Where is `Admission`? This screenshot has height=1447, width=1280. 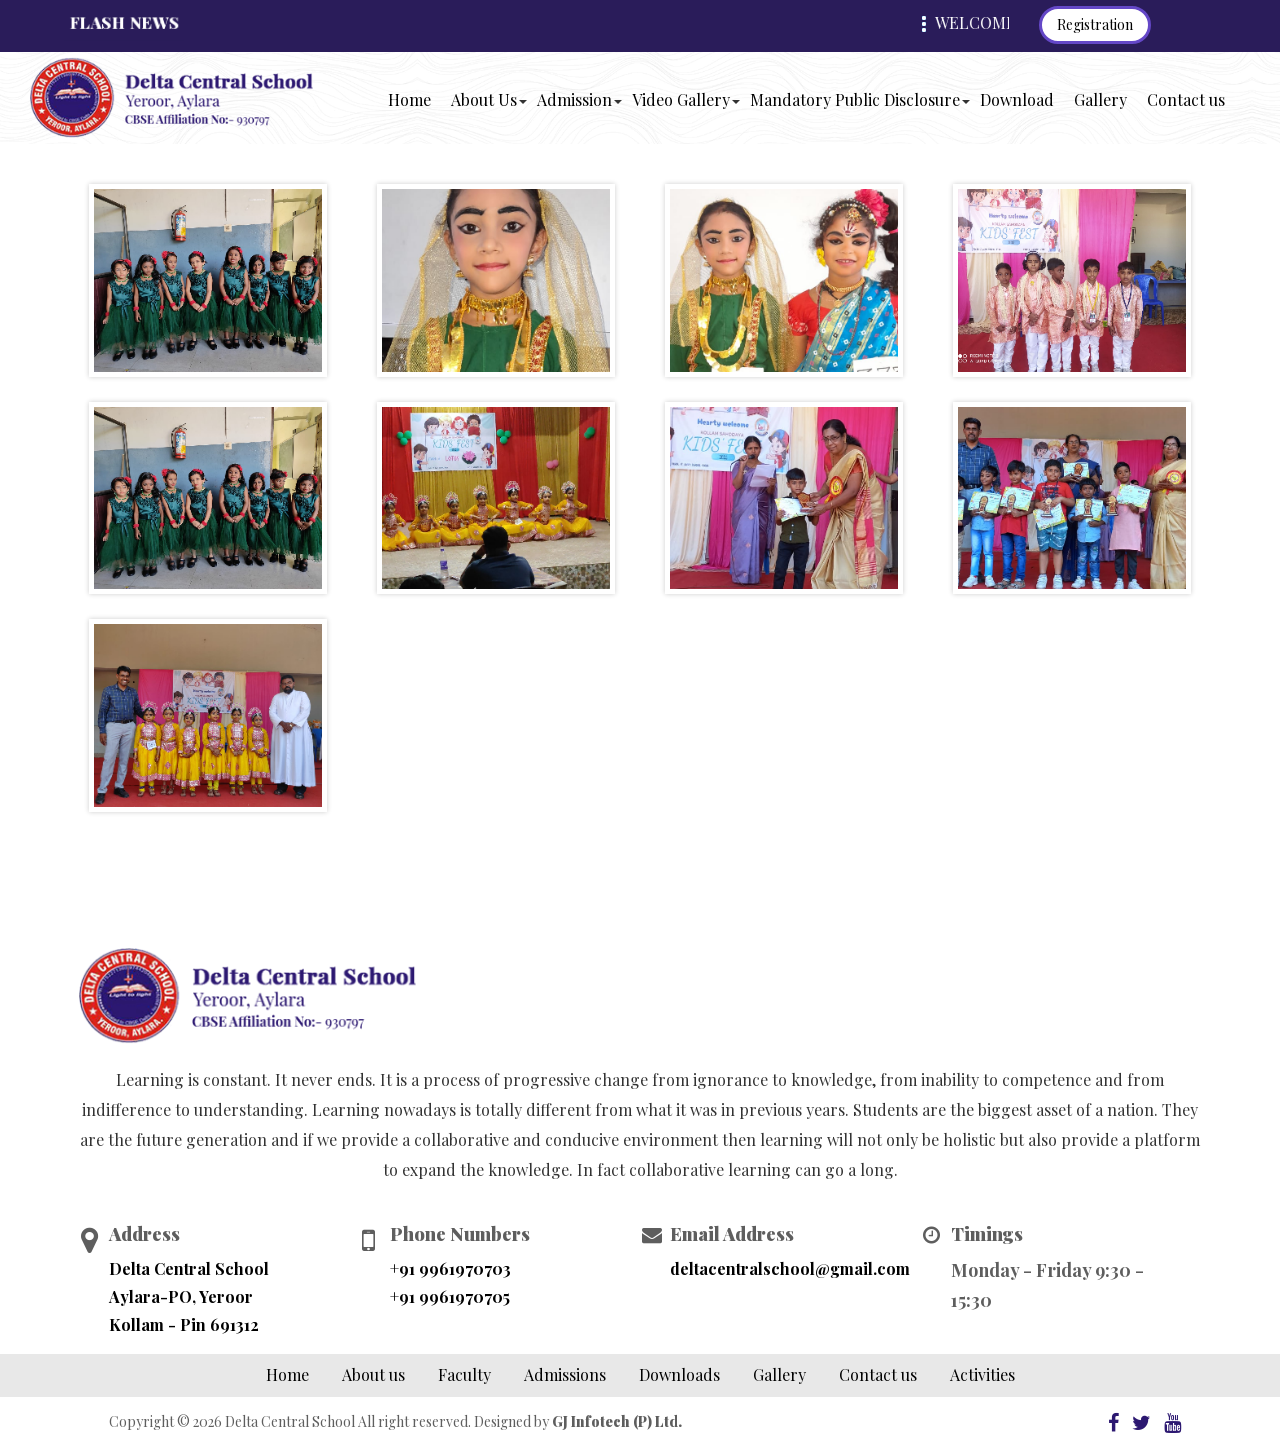 Admission is located at coordinates (574, 99).